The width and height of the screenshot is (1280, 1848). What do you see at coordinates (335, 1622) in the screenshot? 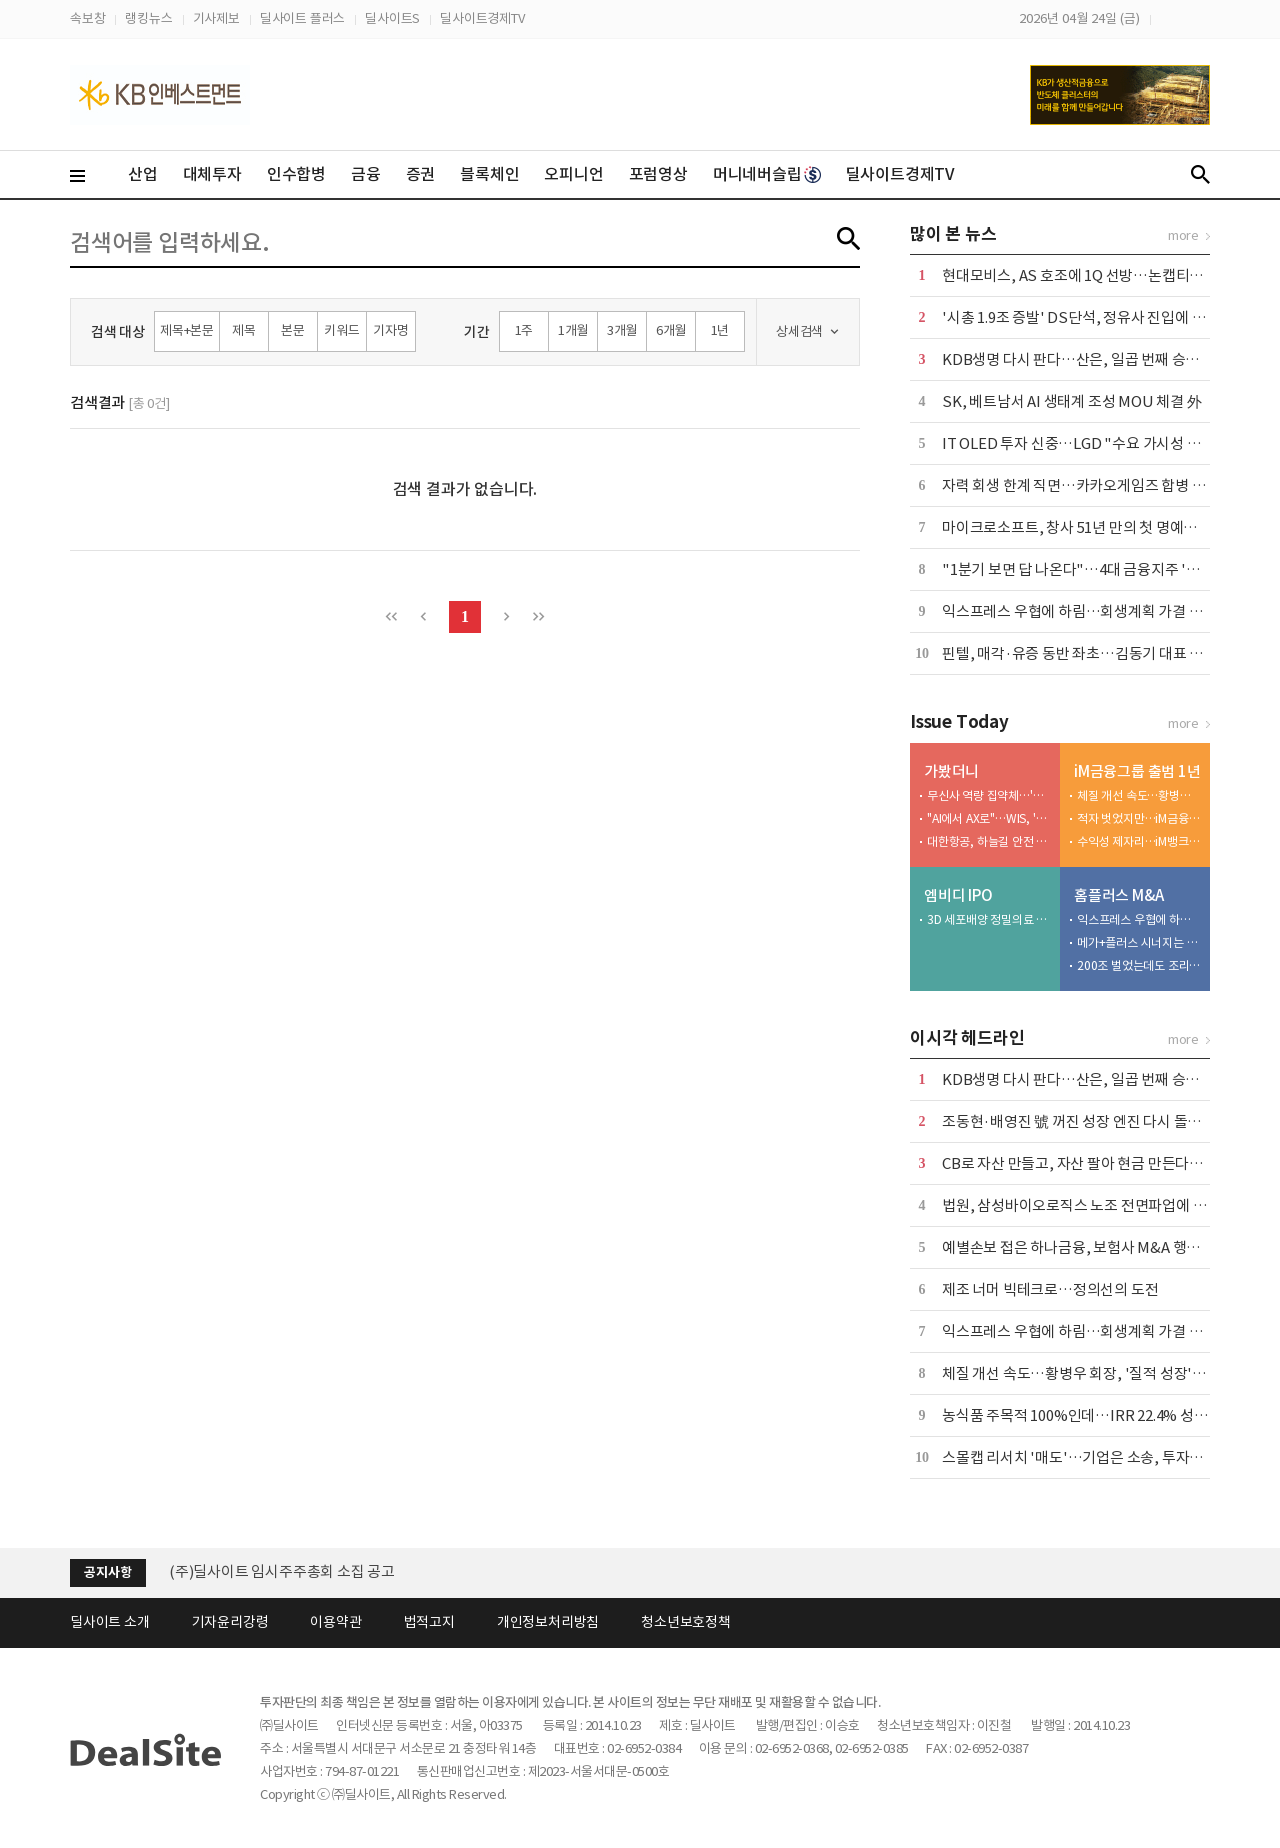
I see `이용약관` at bounding box center [335, 1622].